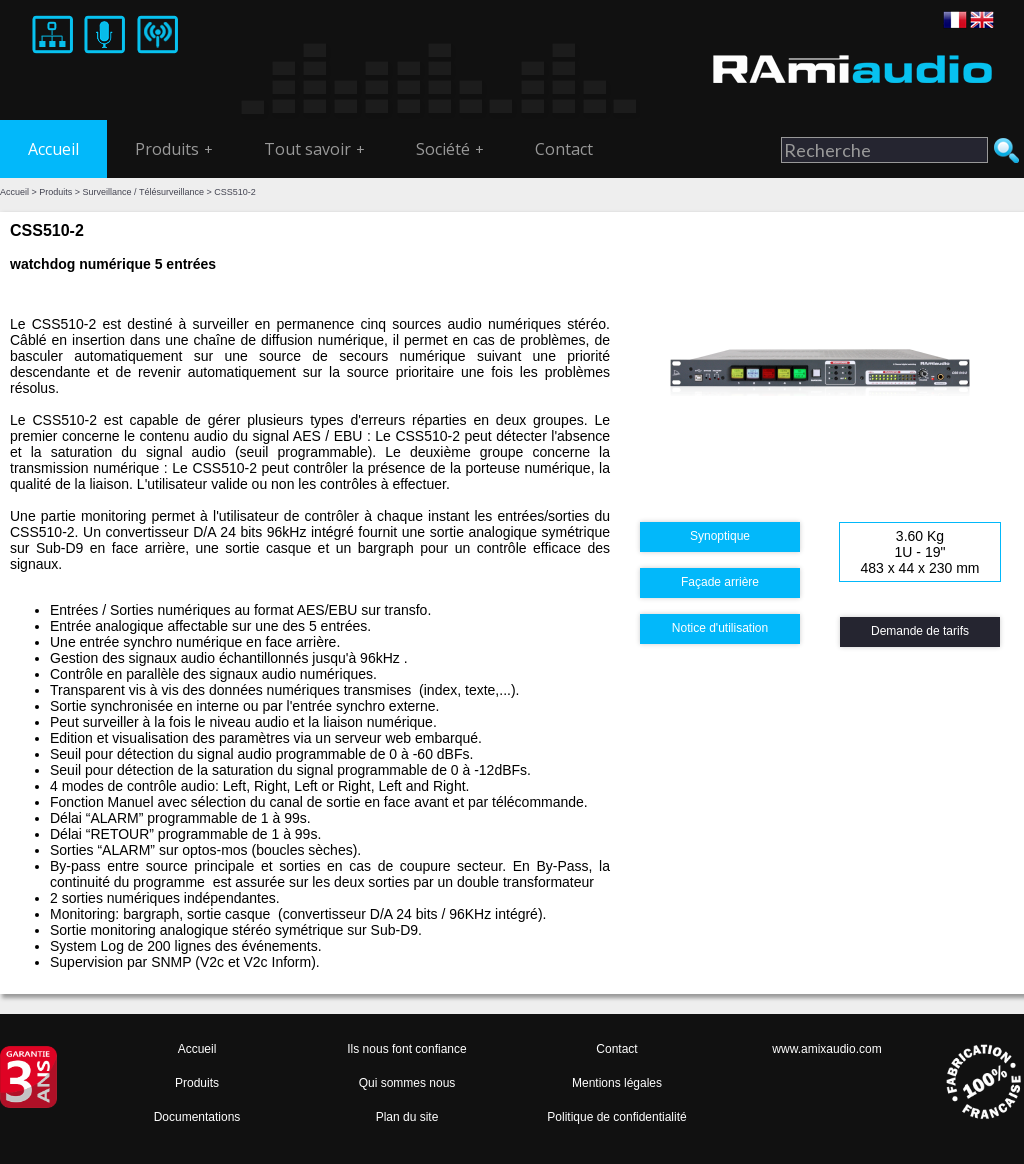 The width and height of the screenshot is (1024, 1164). Describe the element at coordinates (826, 1049) in the screenshot. I see `www.amixaudio.com` at that location.